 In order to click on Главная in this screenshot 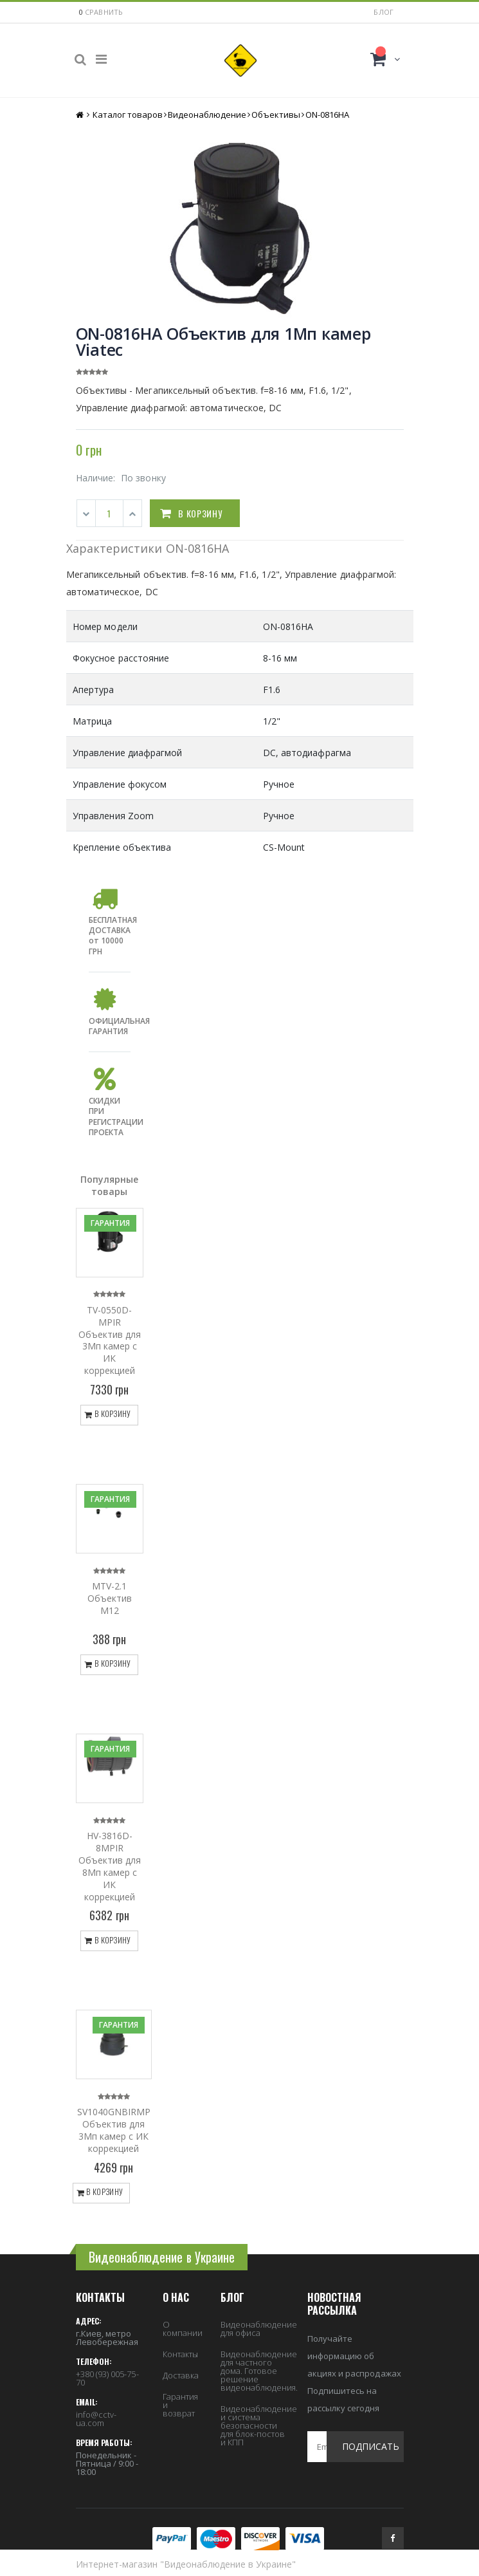, I will do `click(81, 115)`.